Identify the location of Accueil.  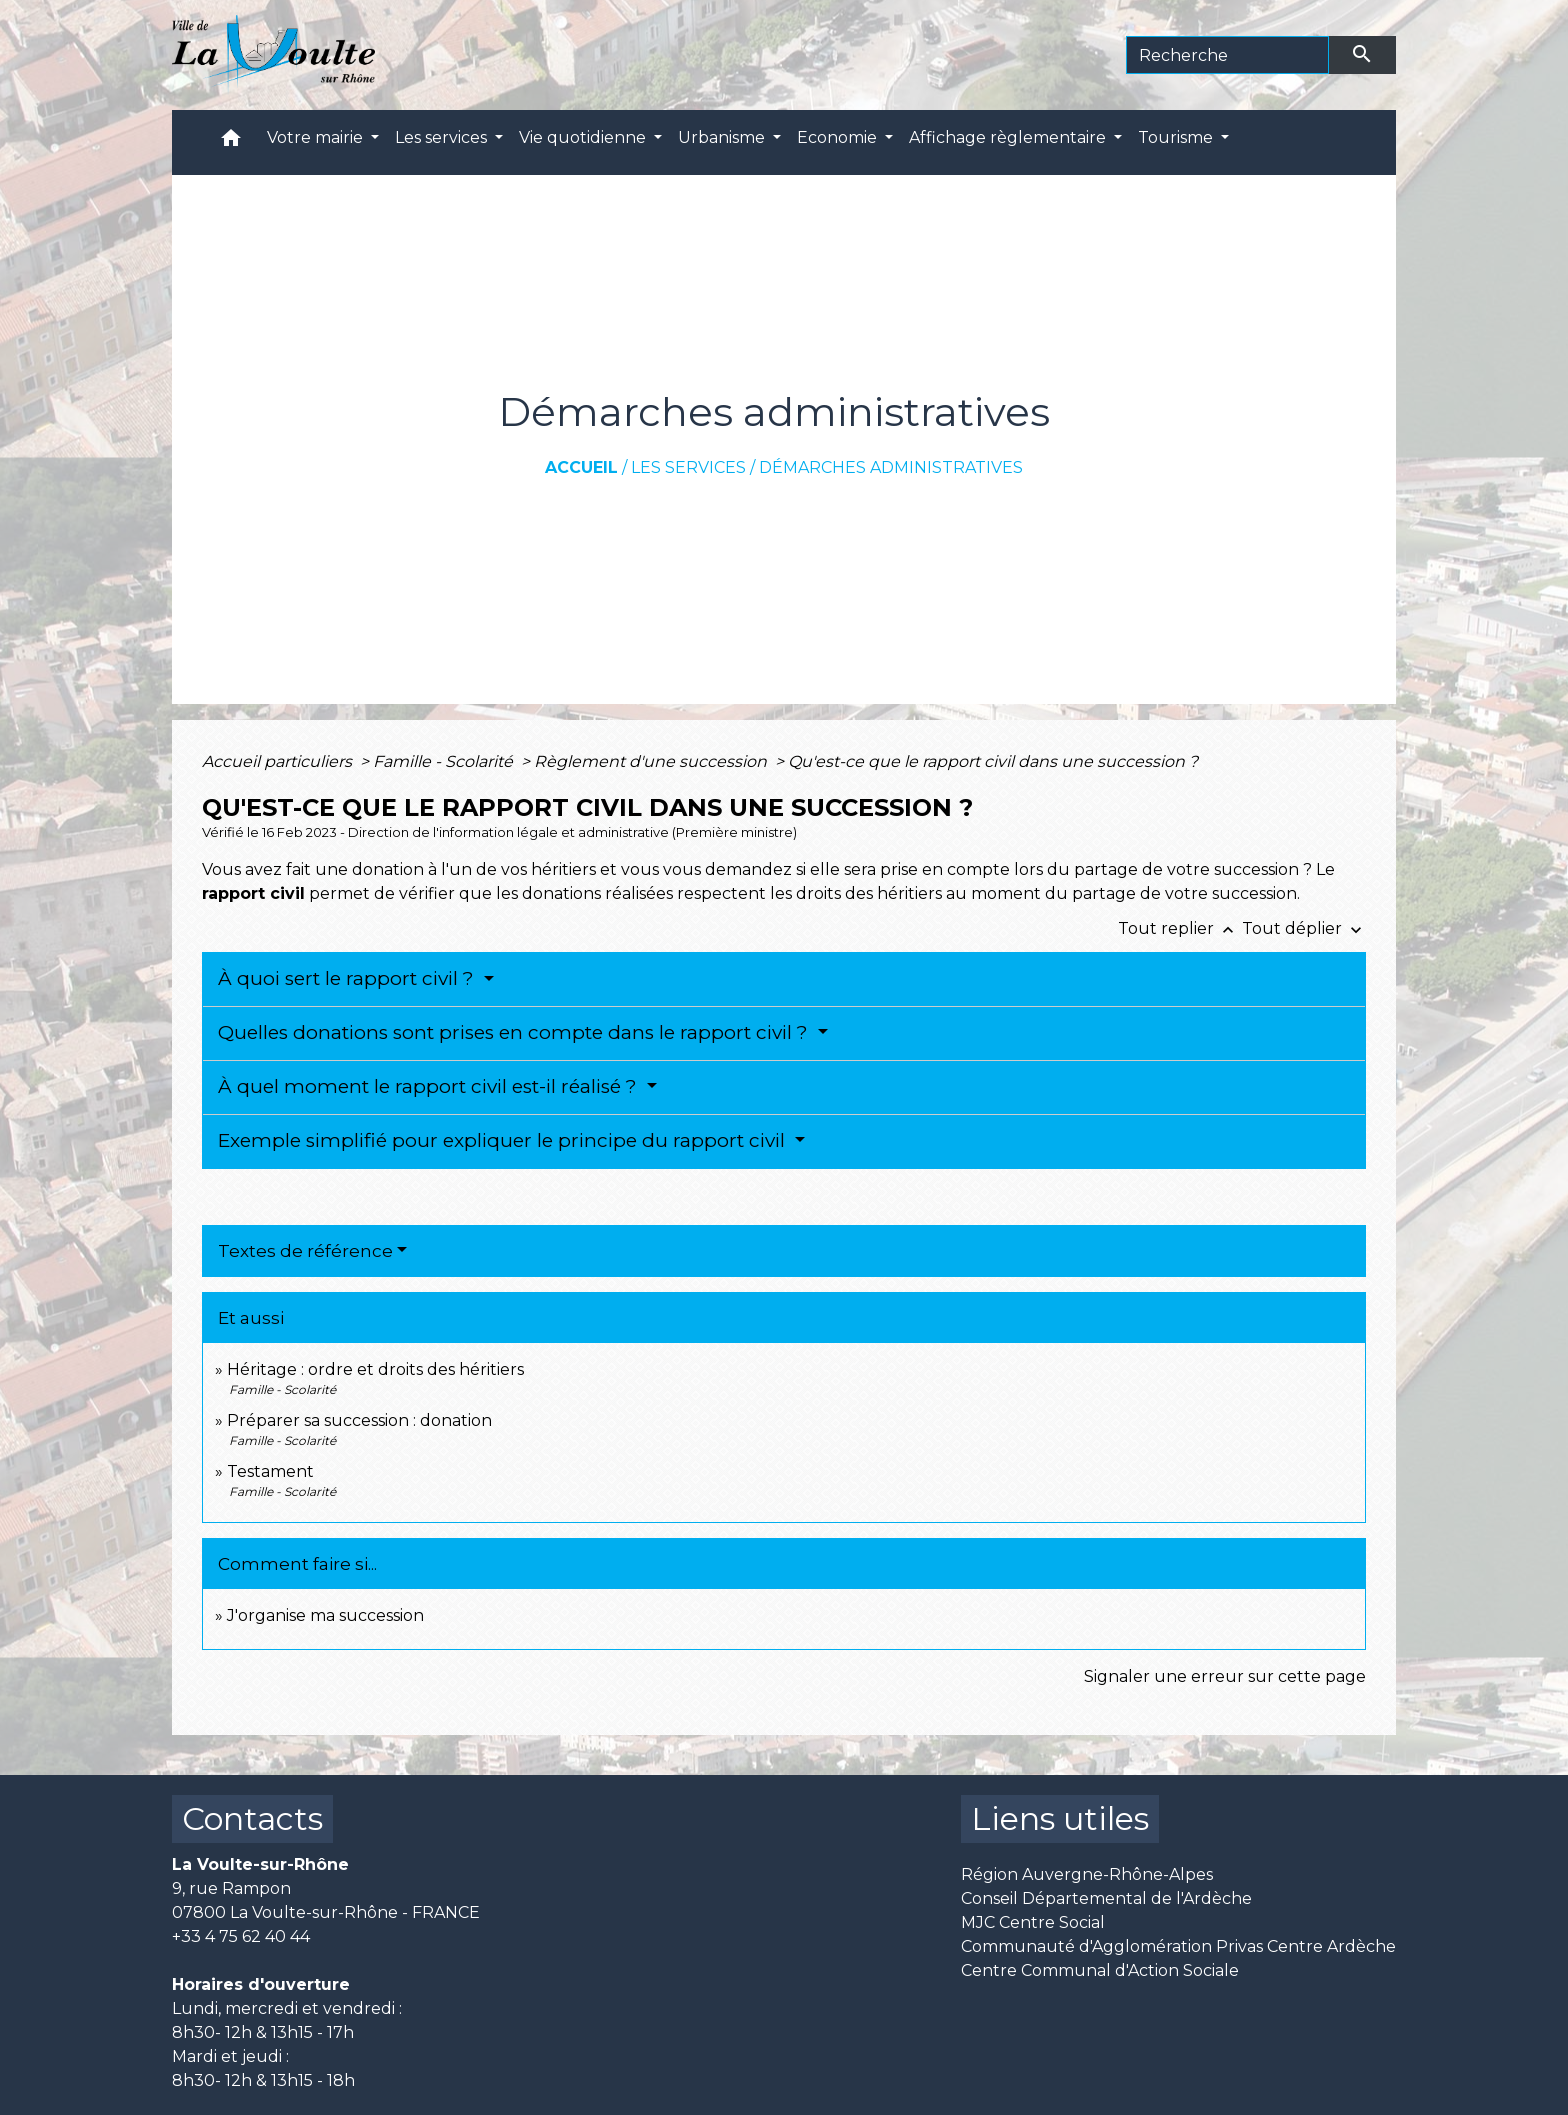
(581, 467).